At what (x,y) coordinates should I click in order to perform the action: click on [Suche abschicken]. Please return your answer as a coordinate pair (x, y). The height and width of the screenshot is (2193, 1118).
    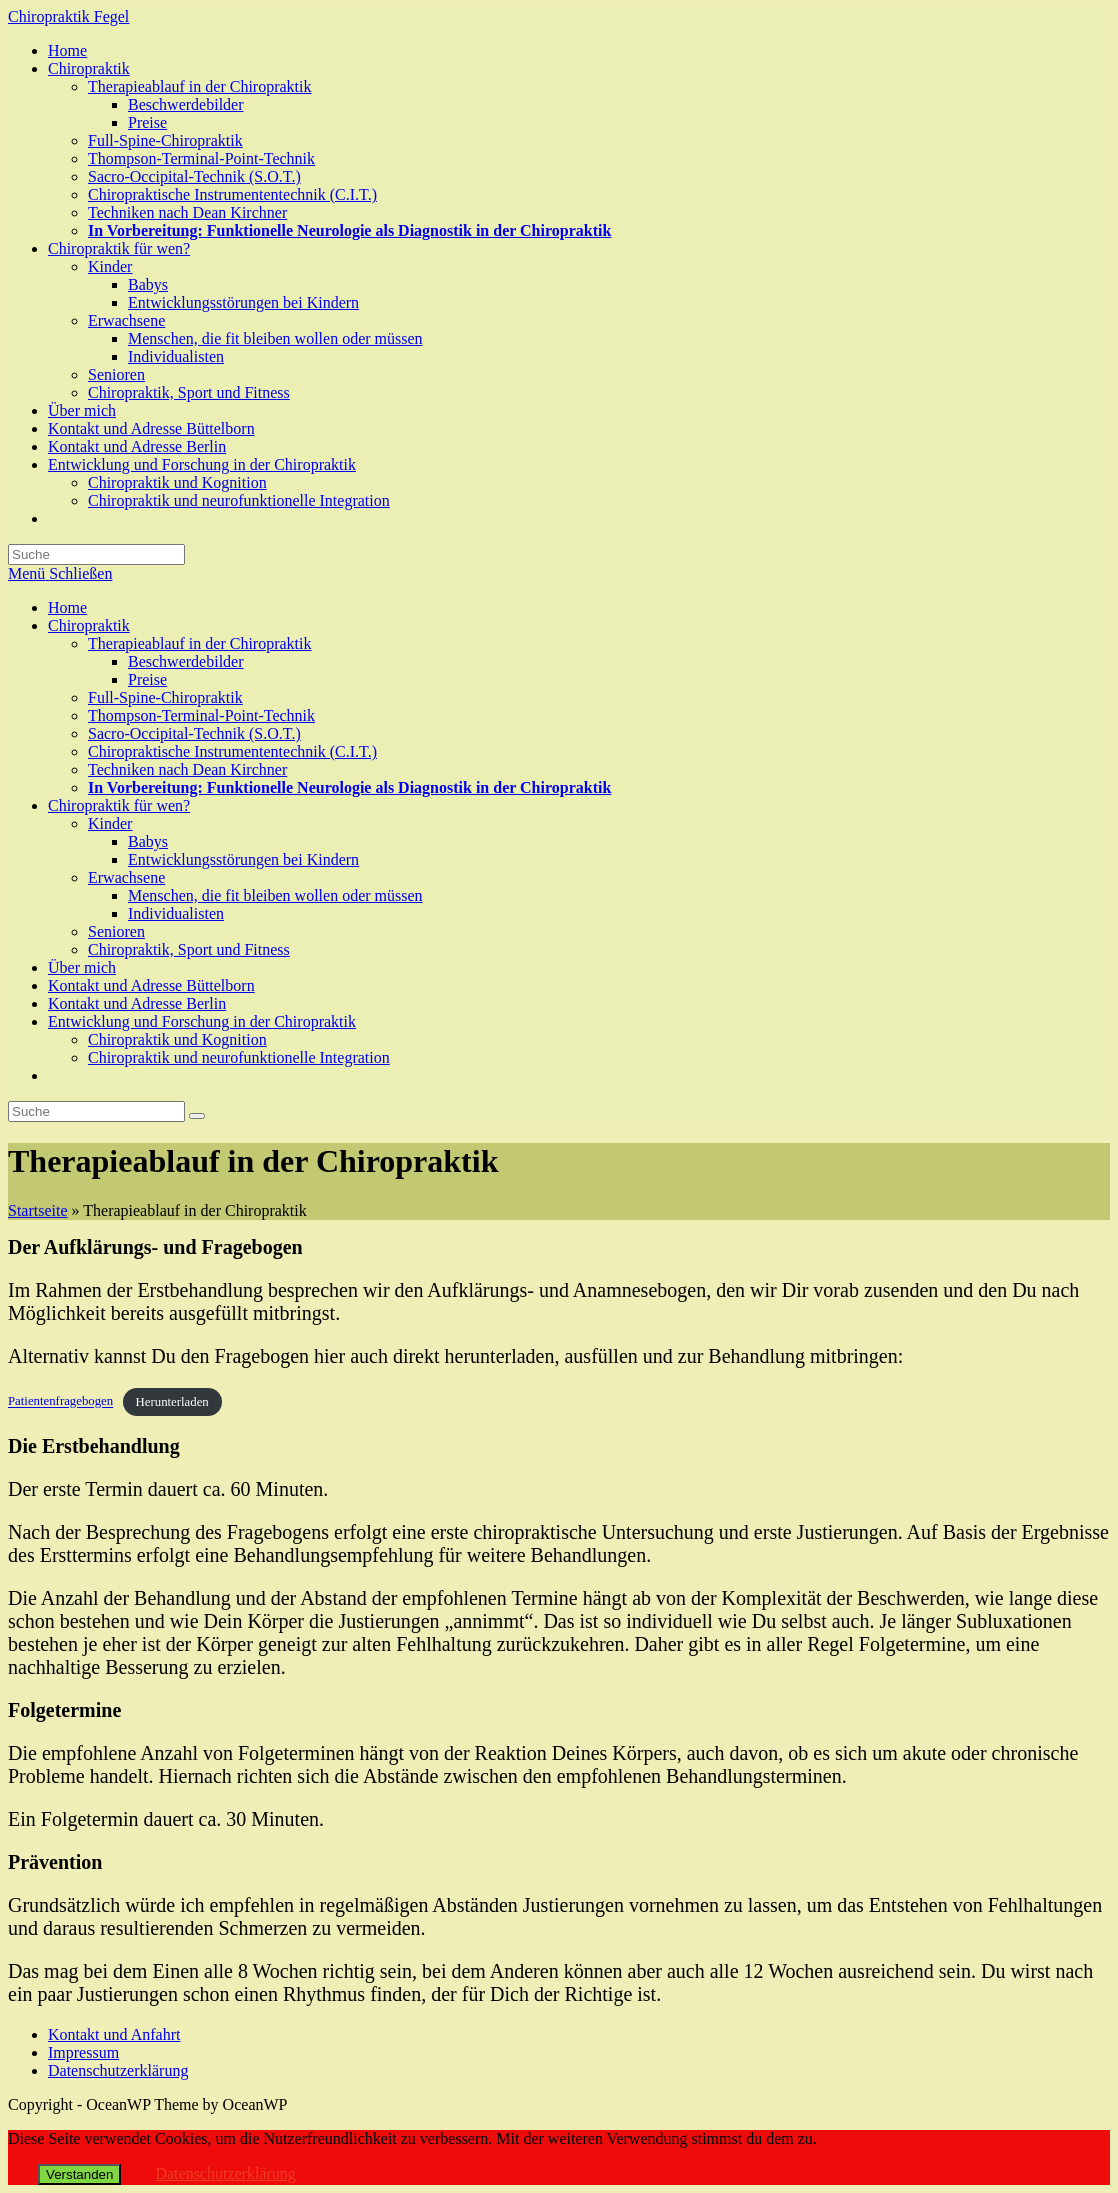
    Looking at the image, I should click on (197, 1116).